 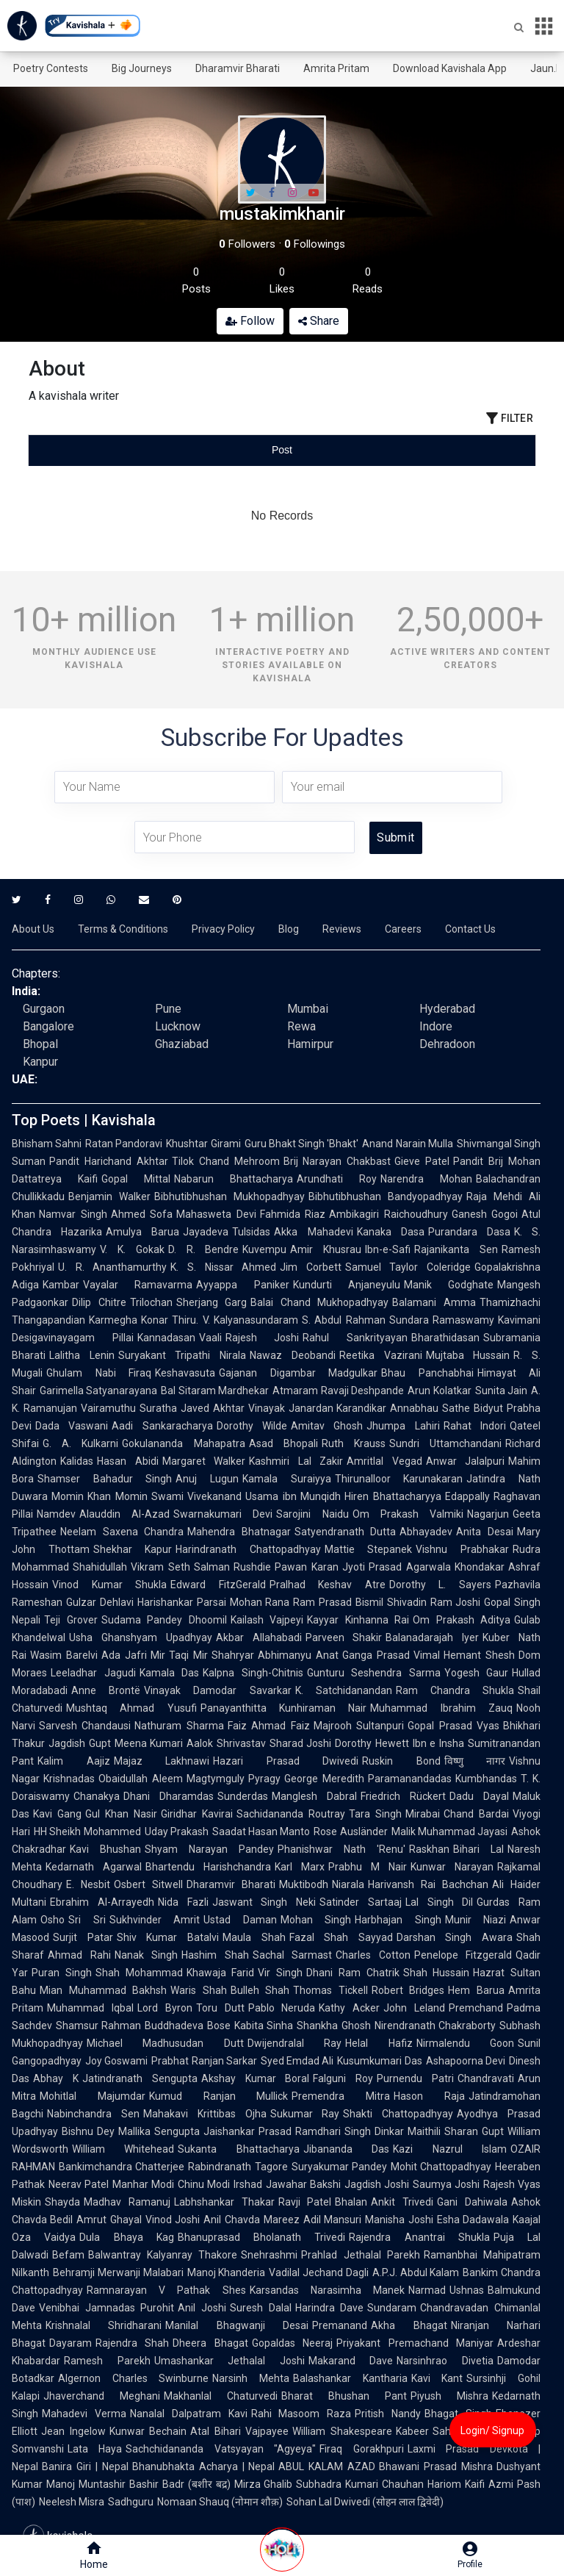 I want to click on Ramdhari Singh Dinkar, so click(x=349, y=2131).